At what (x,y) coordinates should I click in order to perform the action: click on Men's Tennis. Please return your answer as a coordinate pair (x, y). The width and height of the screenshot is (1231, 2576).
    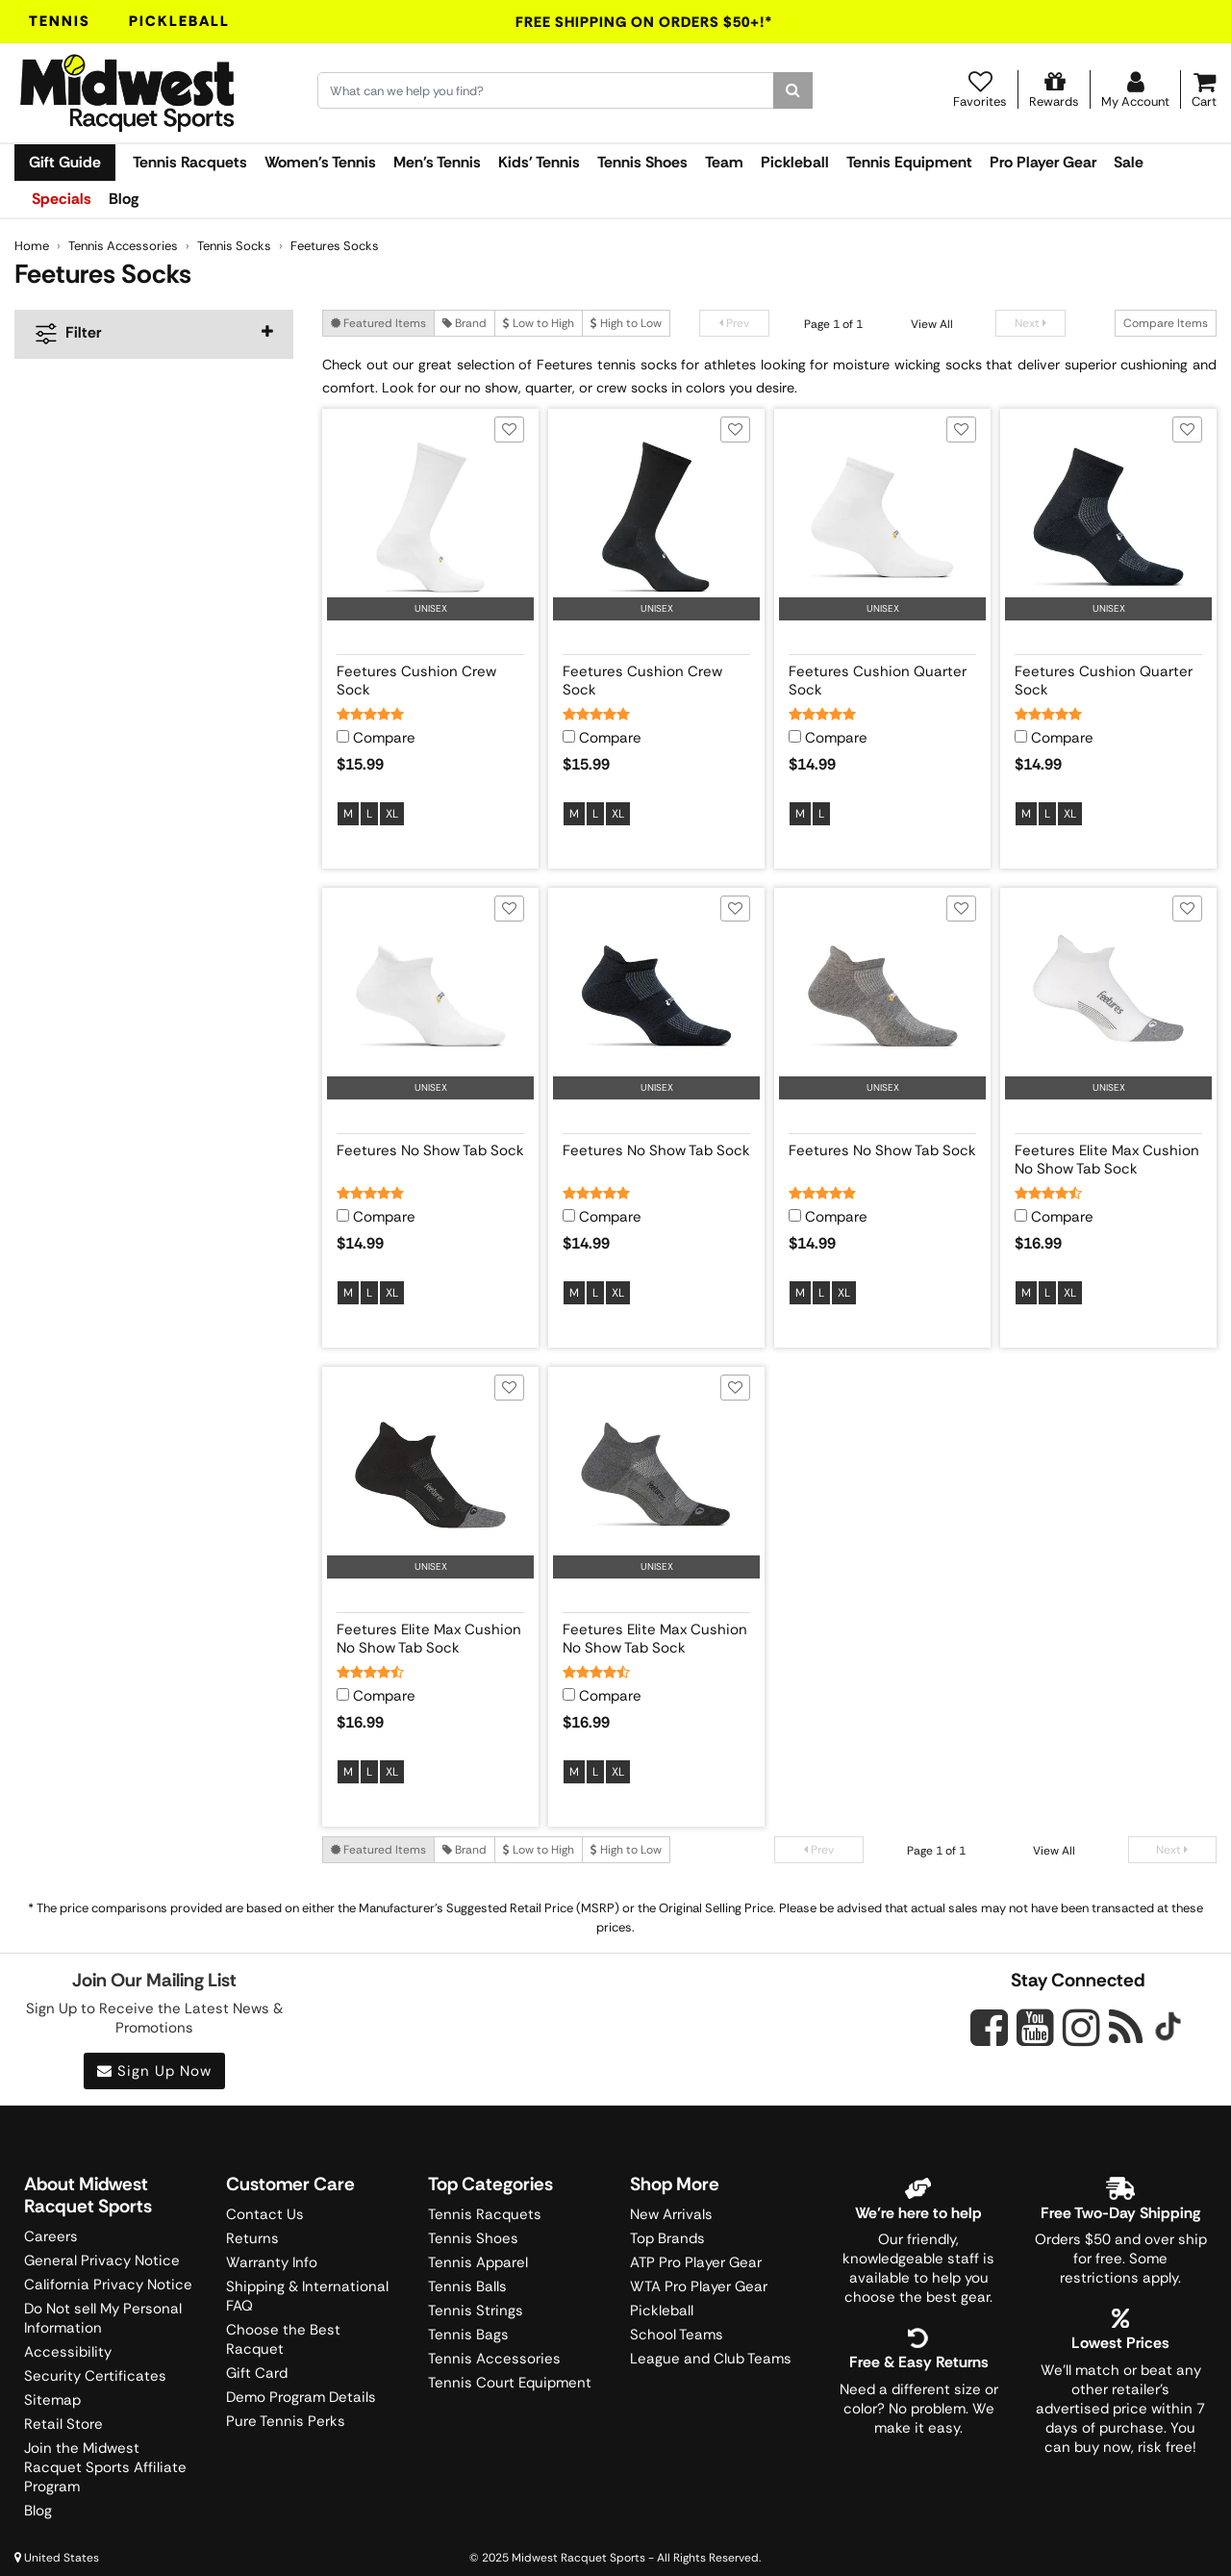
    Looking at the image, I should click on (437, 162).